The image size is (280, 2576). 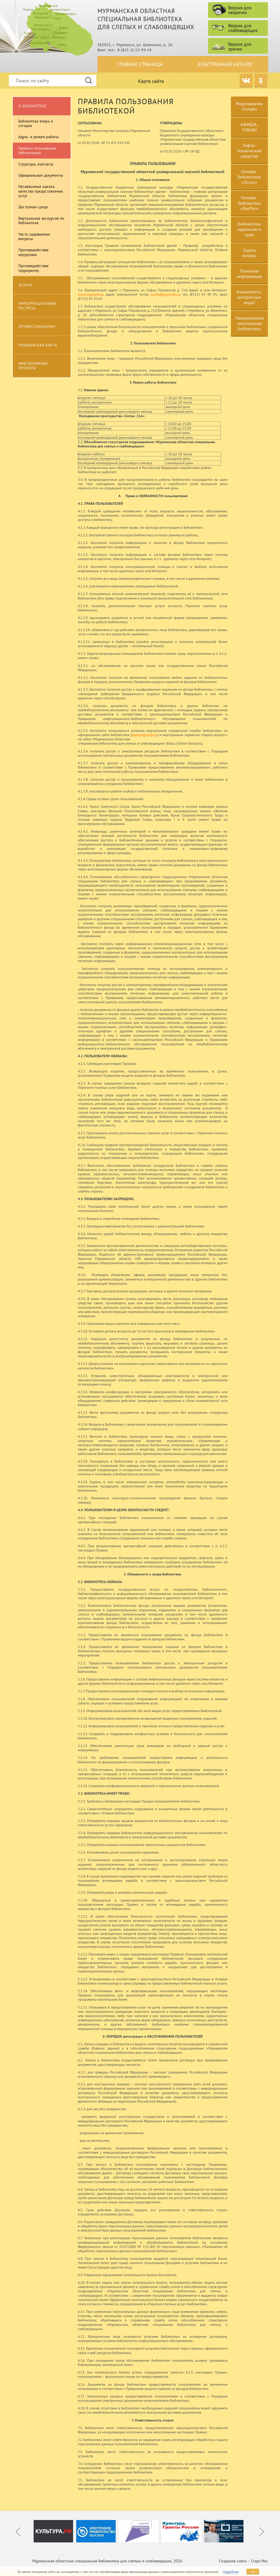 What do you see at coordinates (33, 252) in the screenshot?
I see `Противодействие коррупции` at bounding box center [33, 252].